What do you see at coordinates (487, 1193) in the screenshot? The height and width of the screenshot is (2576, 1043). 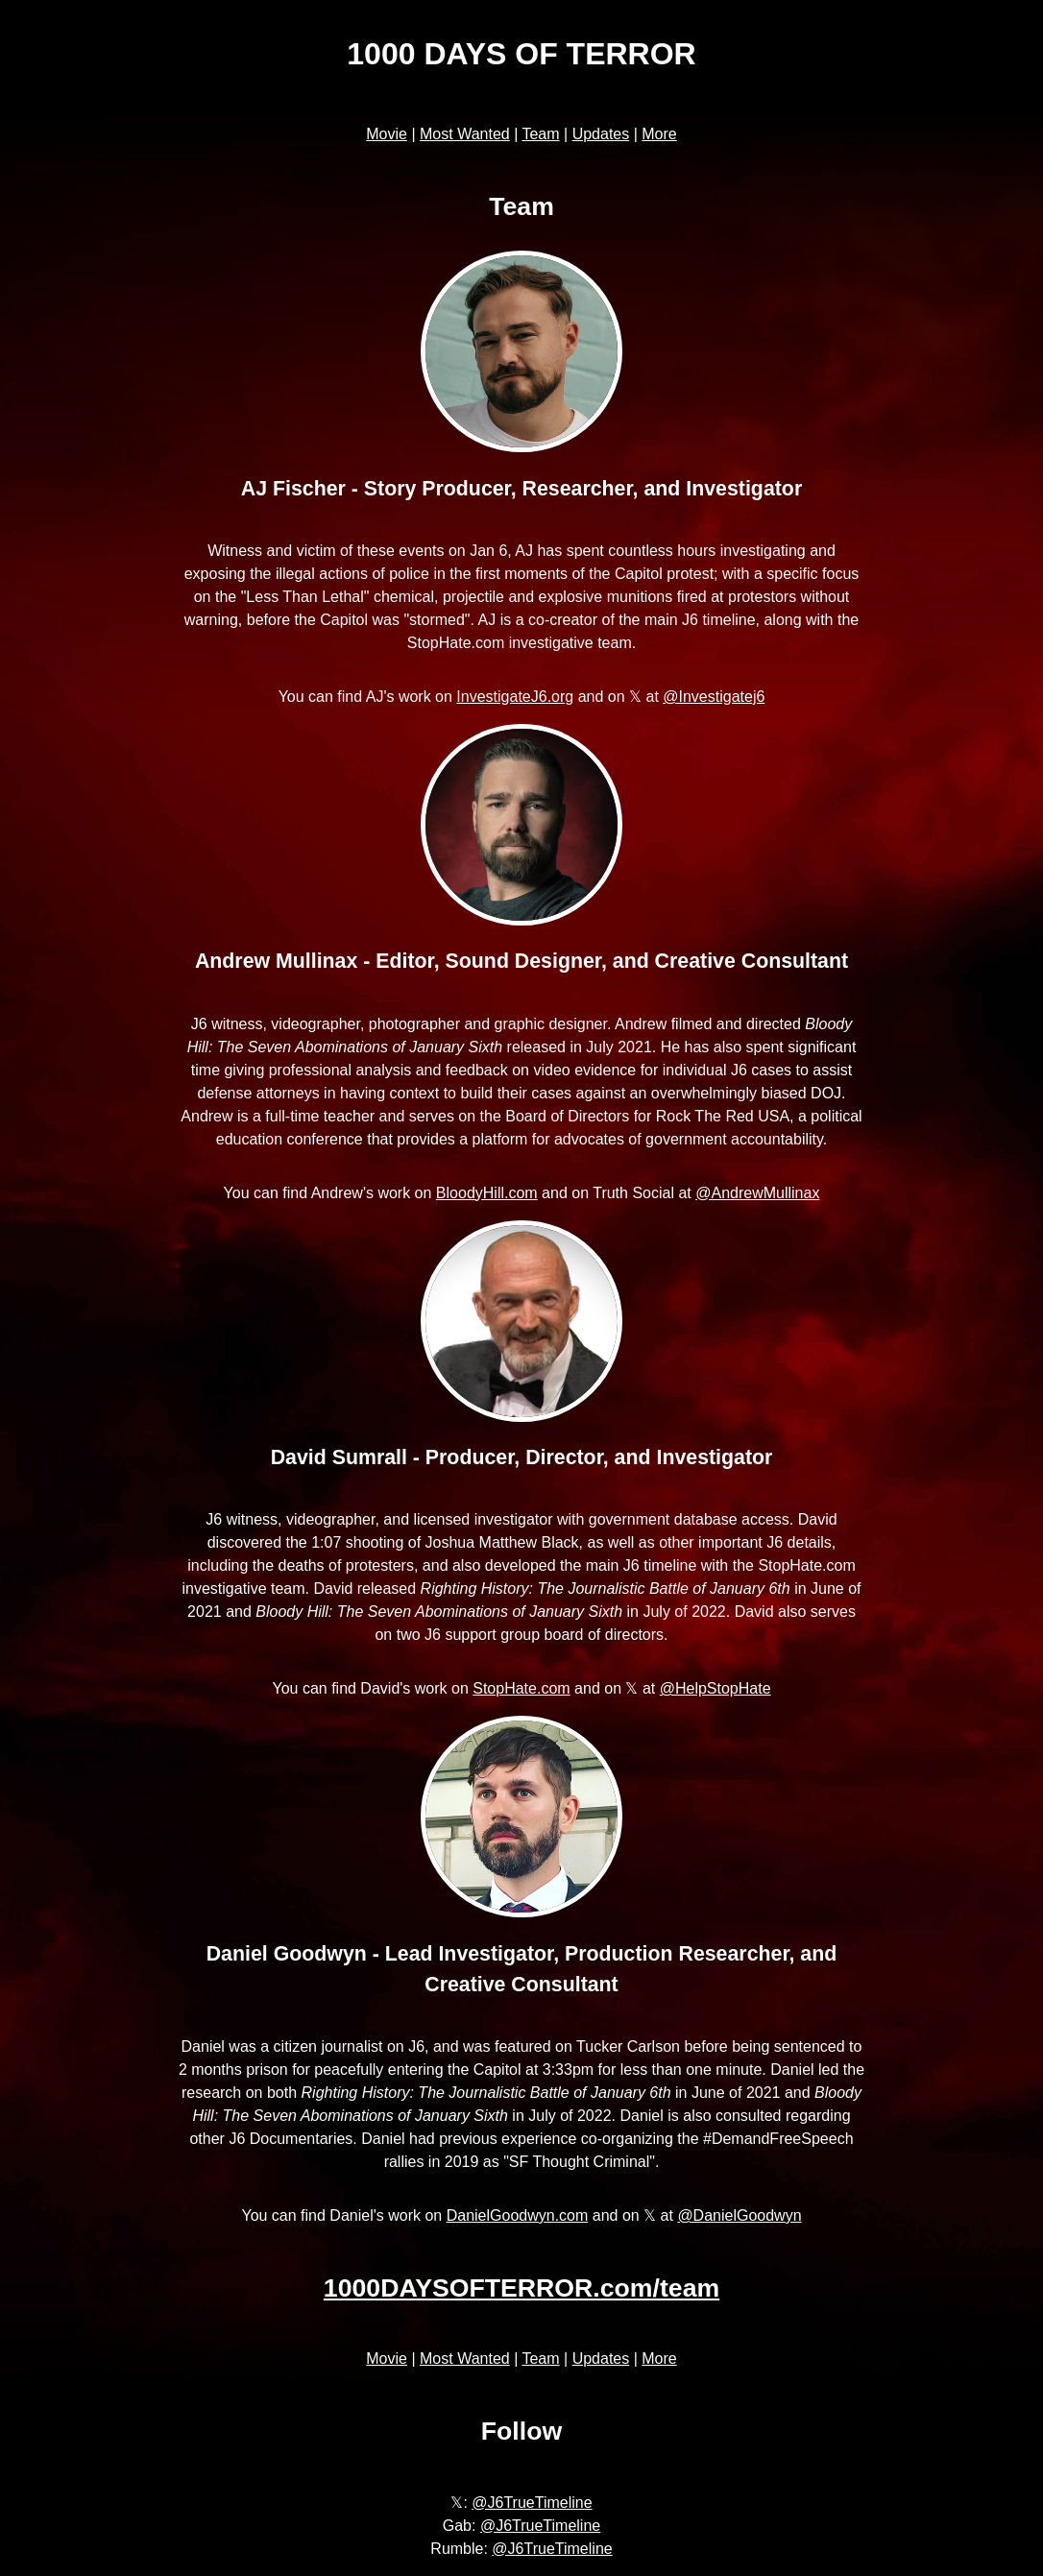 I see `BloodyHill.com` at bounding box center [487, 1193].